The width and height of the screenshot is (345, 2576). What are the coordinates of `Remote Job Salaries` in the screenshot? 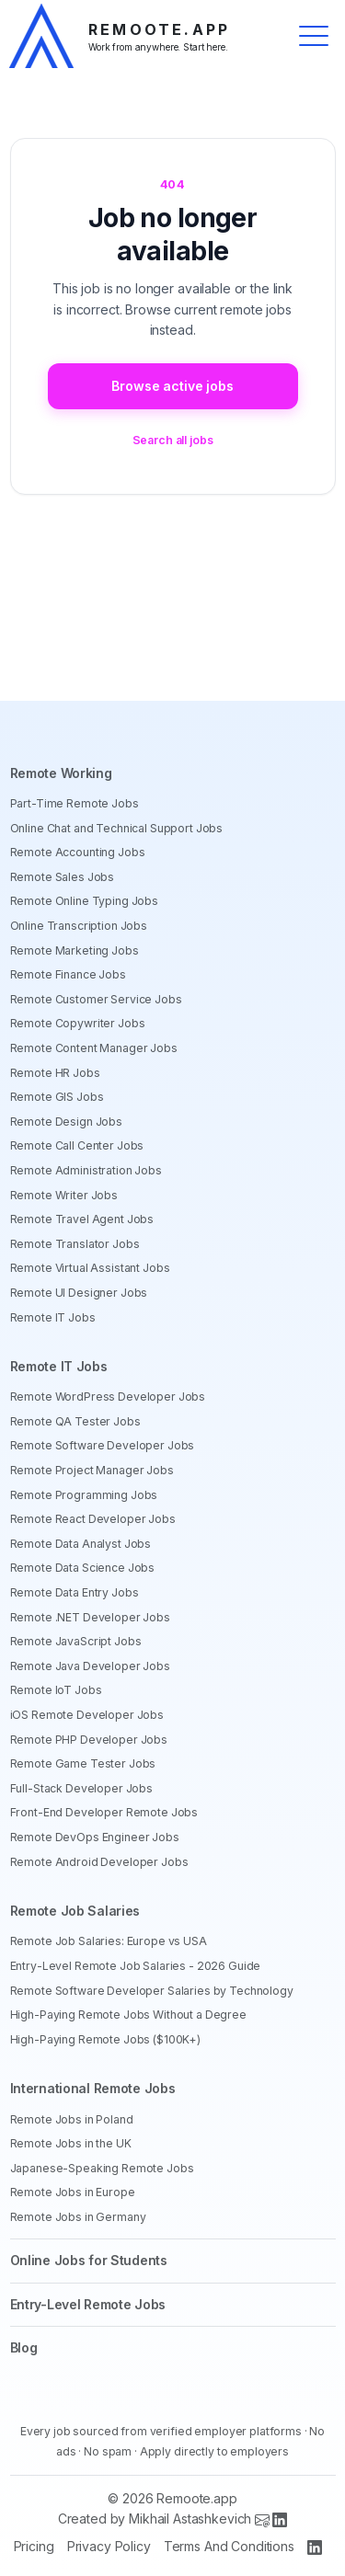 It's located at (75, 1910).